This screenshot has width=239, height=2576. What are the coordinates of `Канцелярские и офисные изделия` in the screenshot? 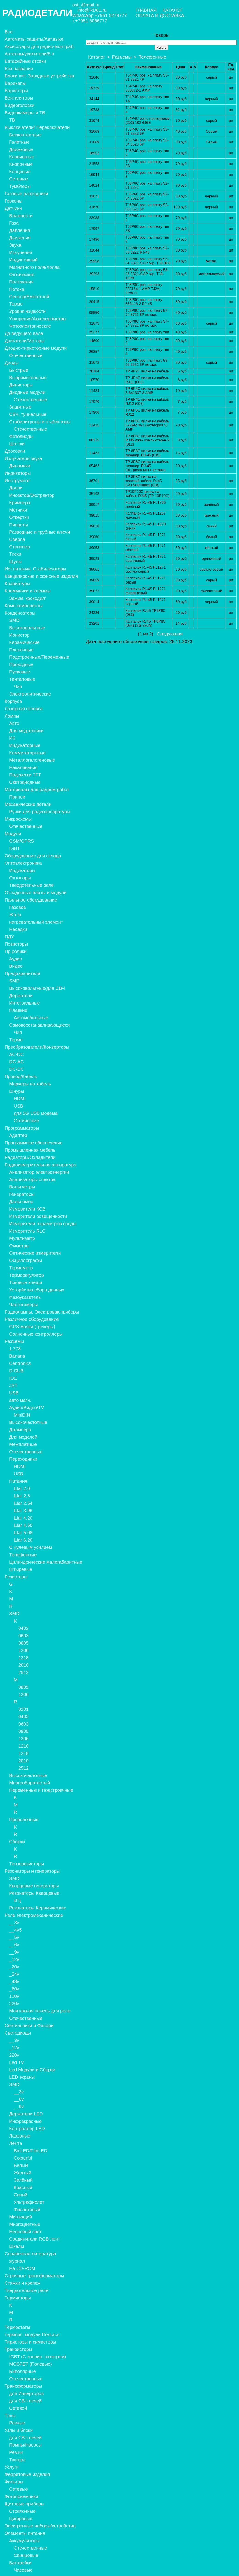 It's located at (41, 576).